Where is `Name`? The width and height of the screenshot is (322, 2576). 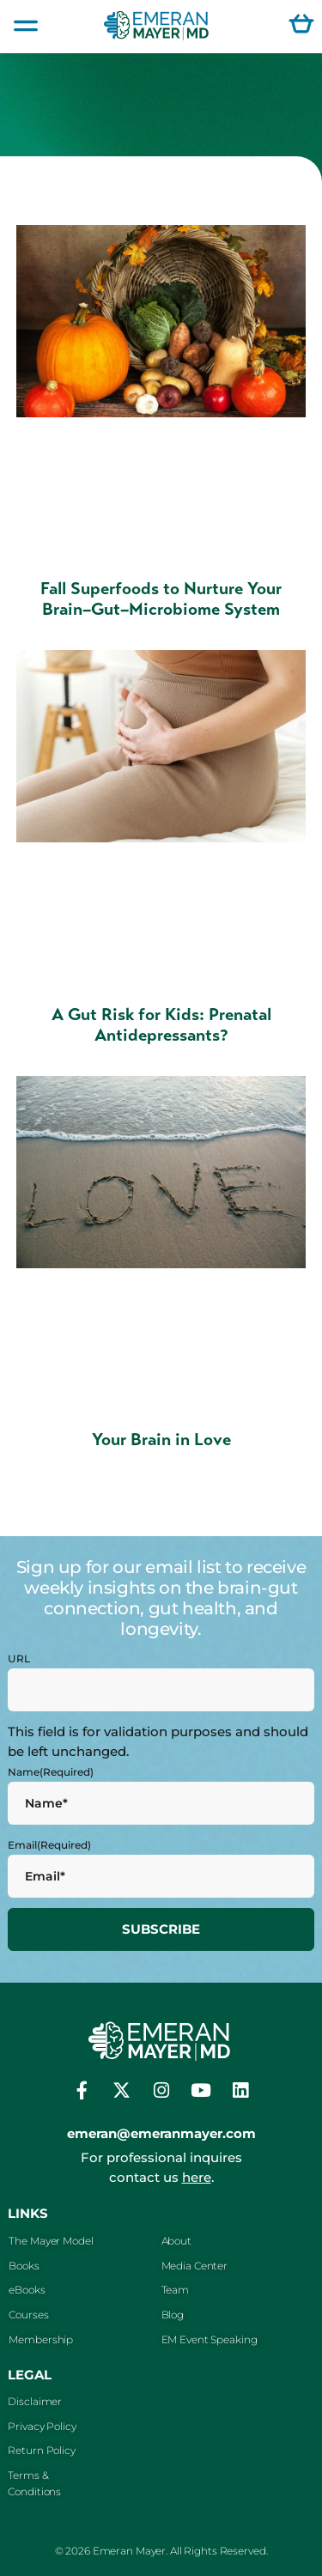 Name is located at coordinates (51, 1772).